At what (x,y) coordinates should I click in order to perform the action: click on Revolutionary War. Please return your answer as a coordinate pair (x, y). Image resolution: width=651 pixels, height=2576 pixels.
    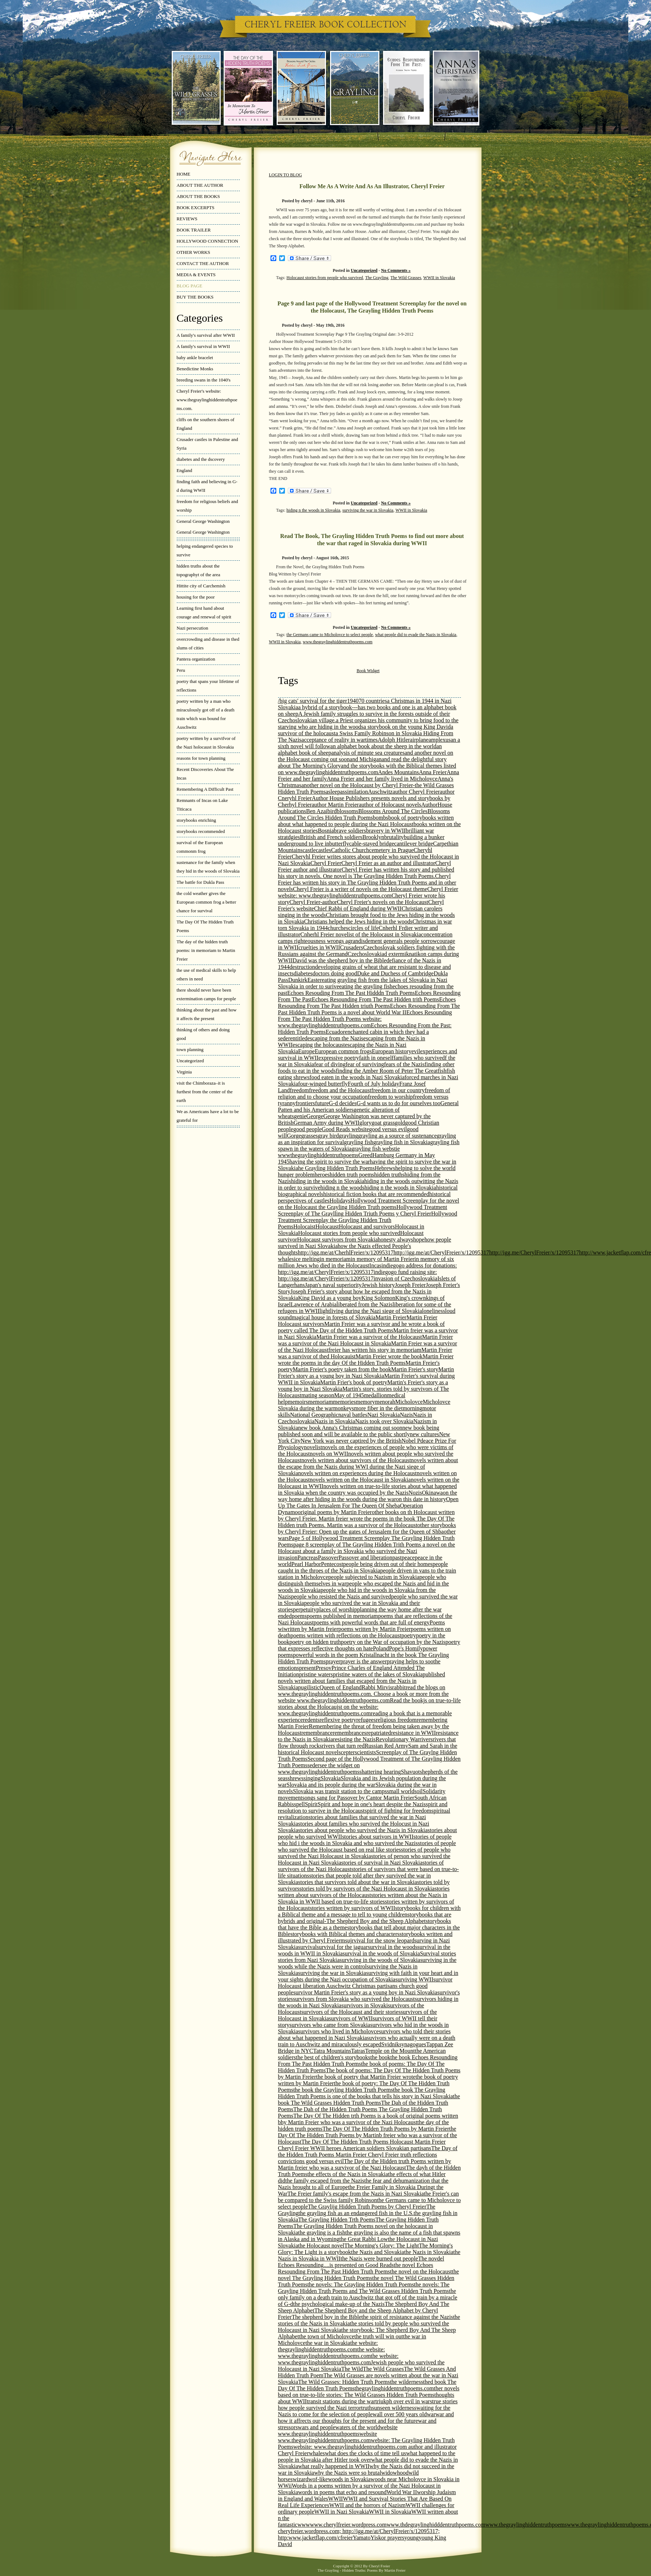
    Looking at the image, I should click on (398, 1739).